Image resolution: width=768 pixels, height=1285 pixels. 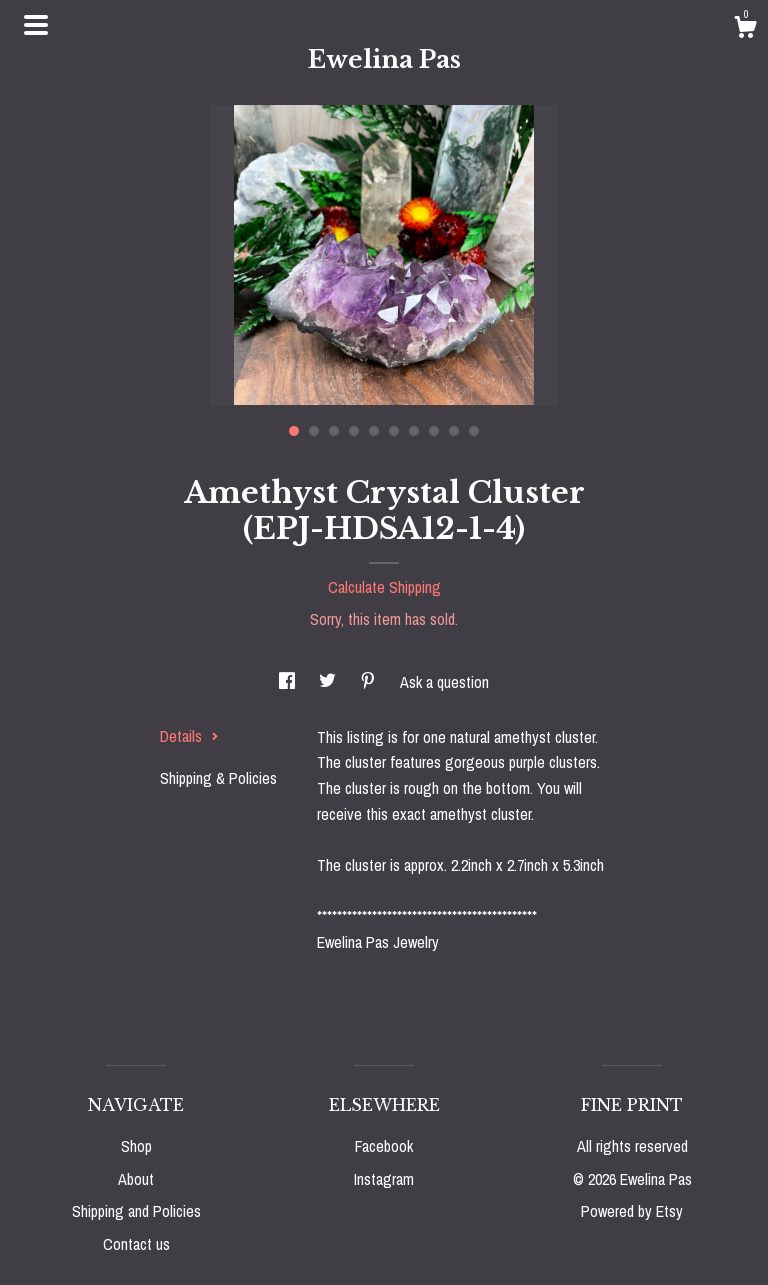 I want to click on [Cart], so click(x=745, y=30).